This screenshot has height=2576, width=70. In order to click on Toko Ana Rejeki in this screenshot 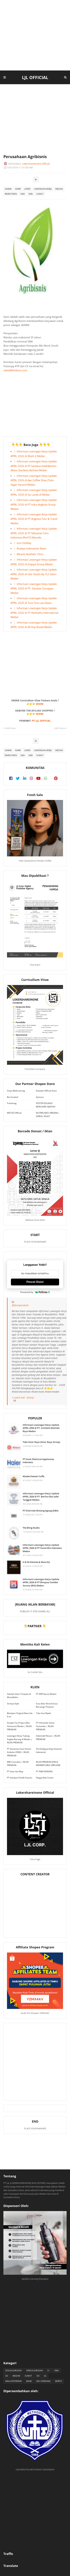, I will do `click(43, 1713)`.